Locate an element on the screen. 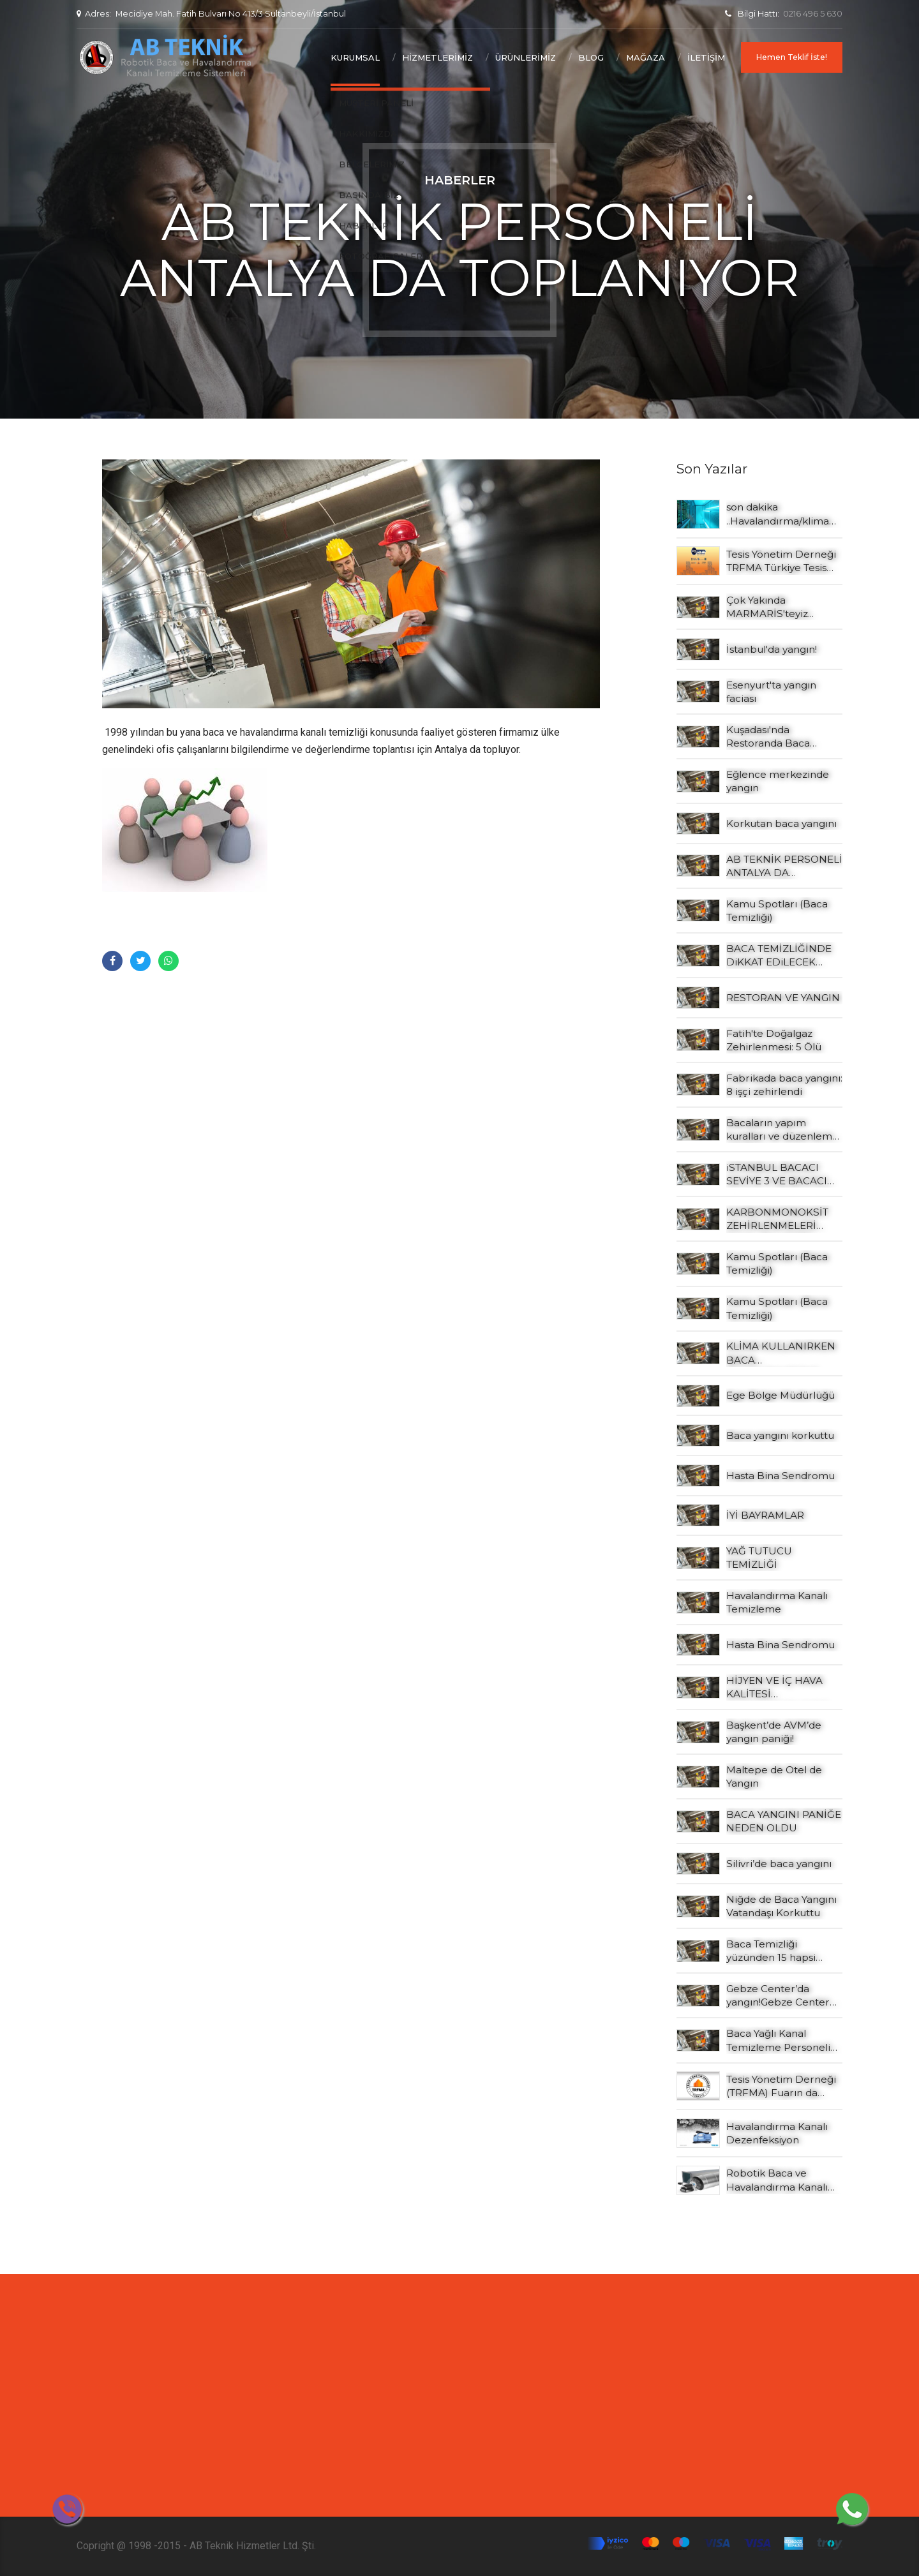  AB TEKNİK PERSONELİ ANTALYA DA TOPLANIYOR is located at coordinates (784, 866).